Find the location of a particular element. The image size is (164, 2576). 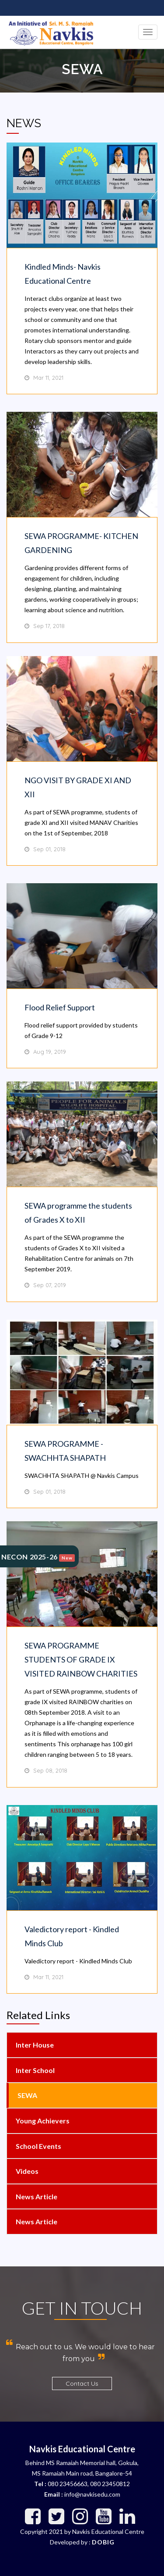

Mar 11, 2021 is located at coordinates (48, 377).